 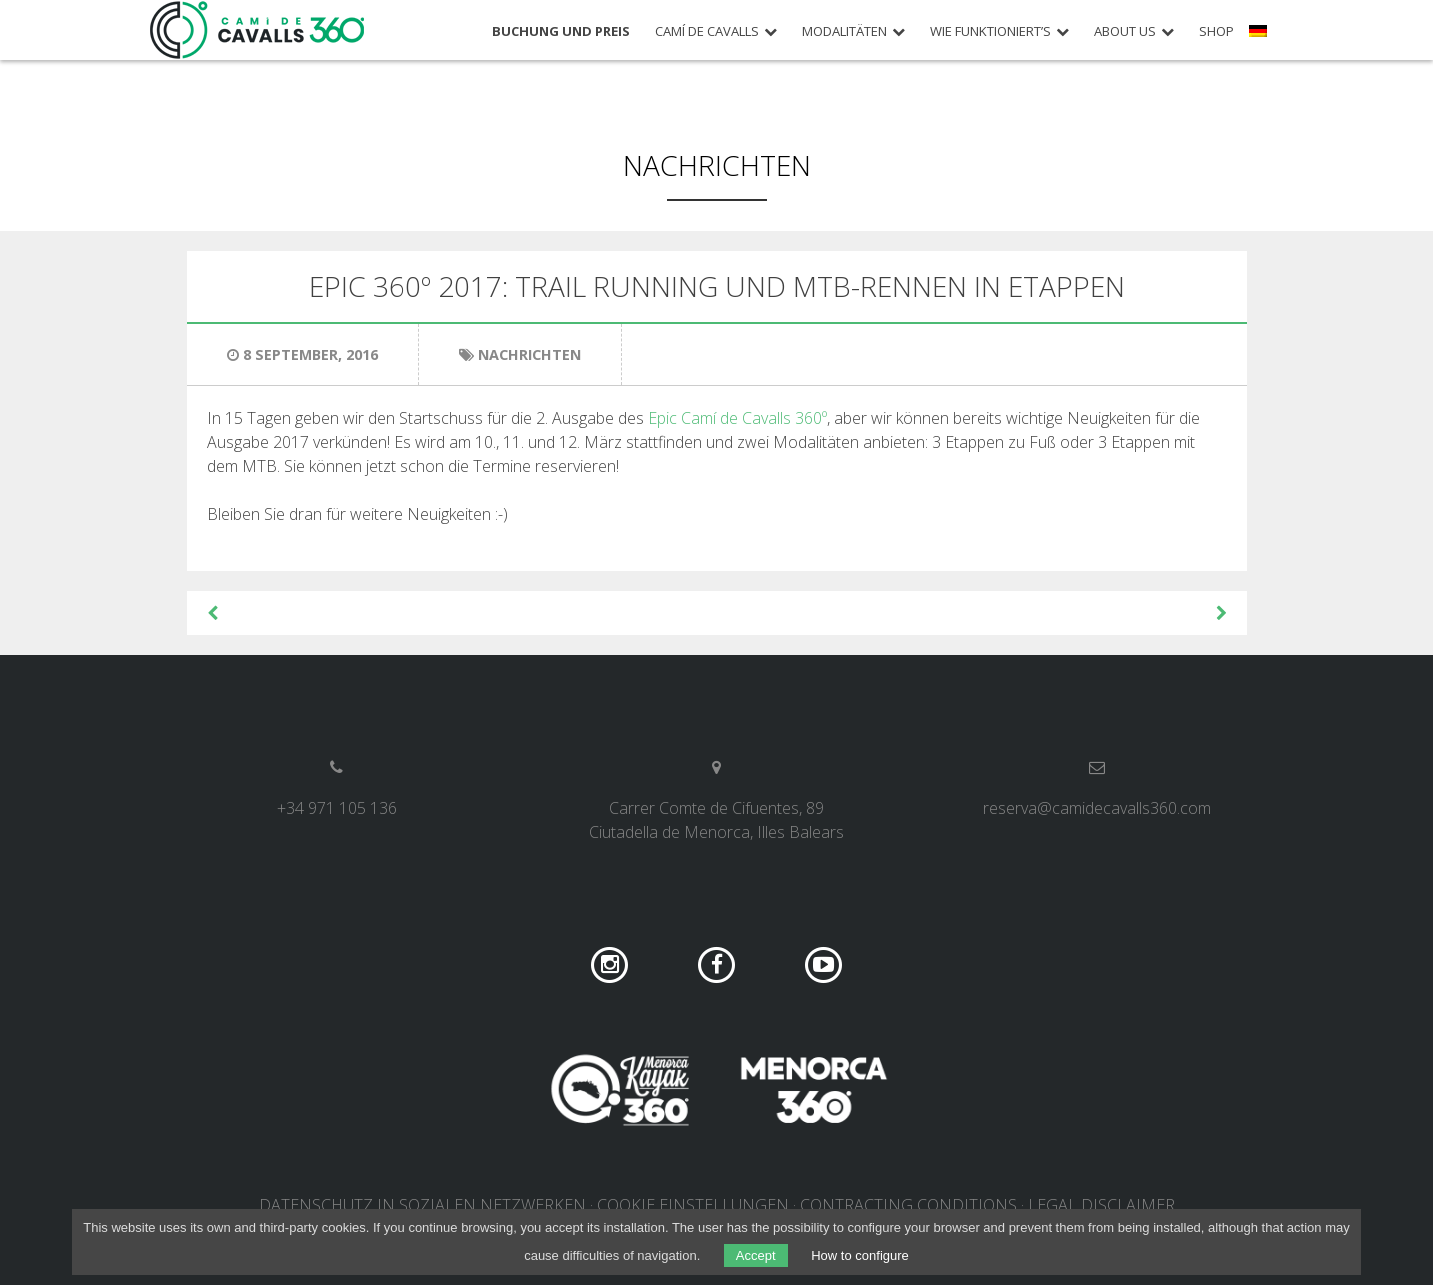 I want to click on How to configure, so click(x=860, y=1255).